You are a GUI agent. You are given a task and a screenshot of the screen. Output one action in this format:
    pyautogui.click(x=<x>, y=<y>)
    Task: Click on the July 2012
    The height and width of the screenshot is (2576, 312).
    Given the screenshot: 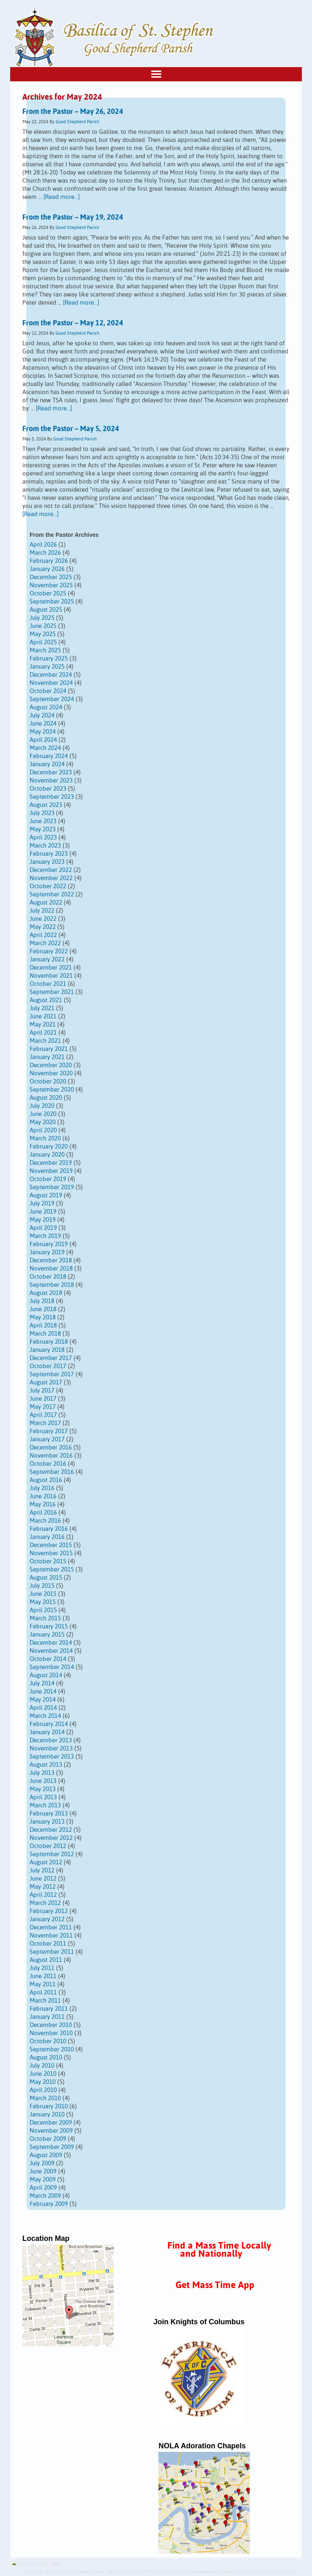 What is the action you would take?
    pyautogui.click(x=42, y=1871)
    